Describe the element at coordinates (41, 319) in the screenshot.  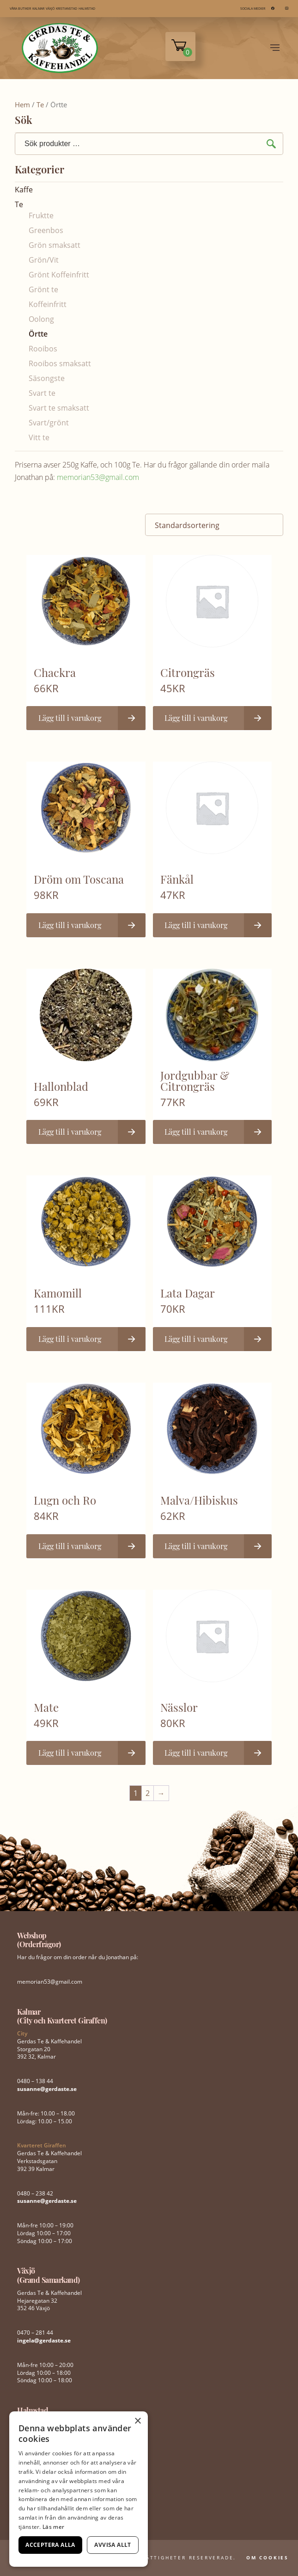
I see `Oolong` at that location.